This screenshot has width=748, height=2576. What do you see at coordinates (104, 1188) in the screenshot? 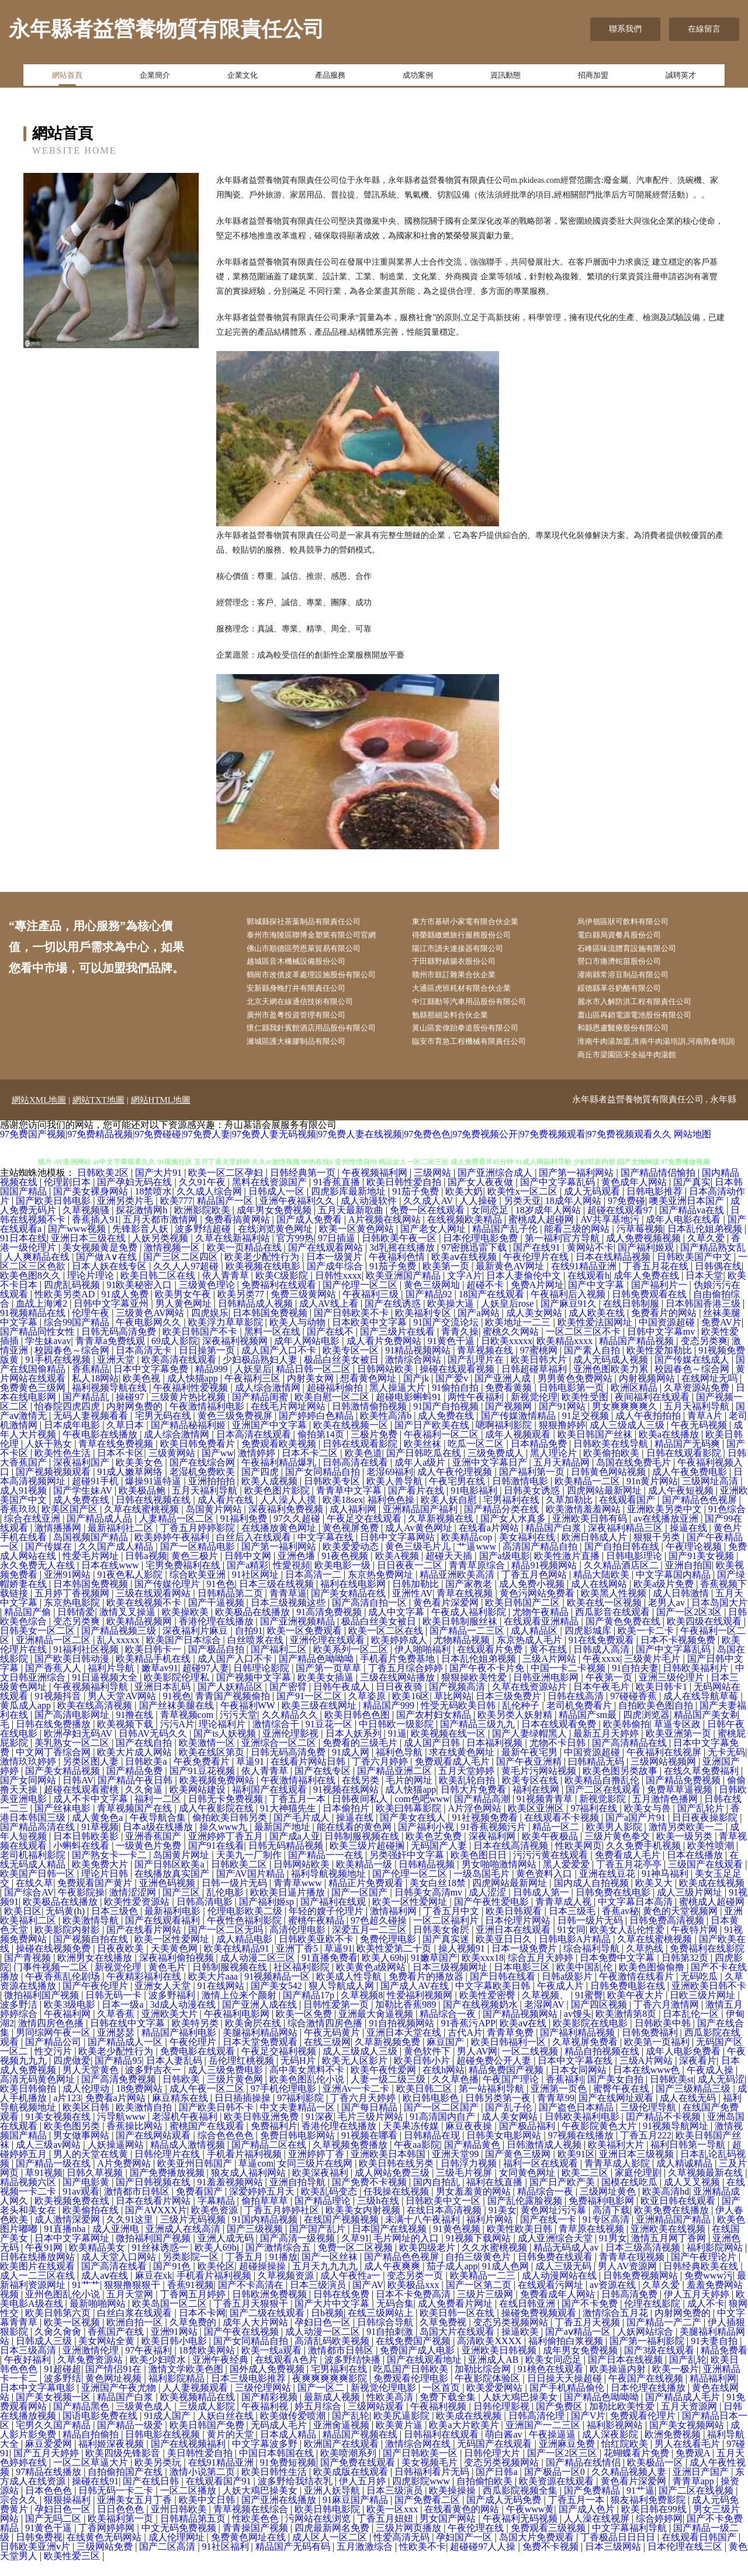
I see `日韩欧美2区` at bounding box center [104, 1188].